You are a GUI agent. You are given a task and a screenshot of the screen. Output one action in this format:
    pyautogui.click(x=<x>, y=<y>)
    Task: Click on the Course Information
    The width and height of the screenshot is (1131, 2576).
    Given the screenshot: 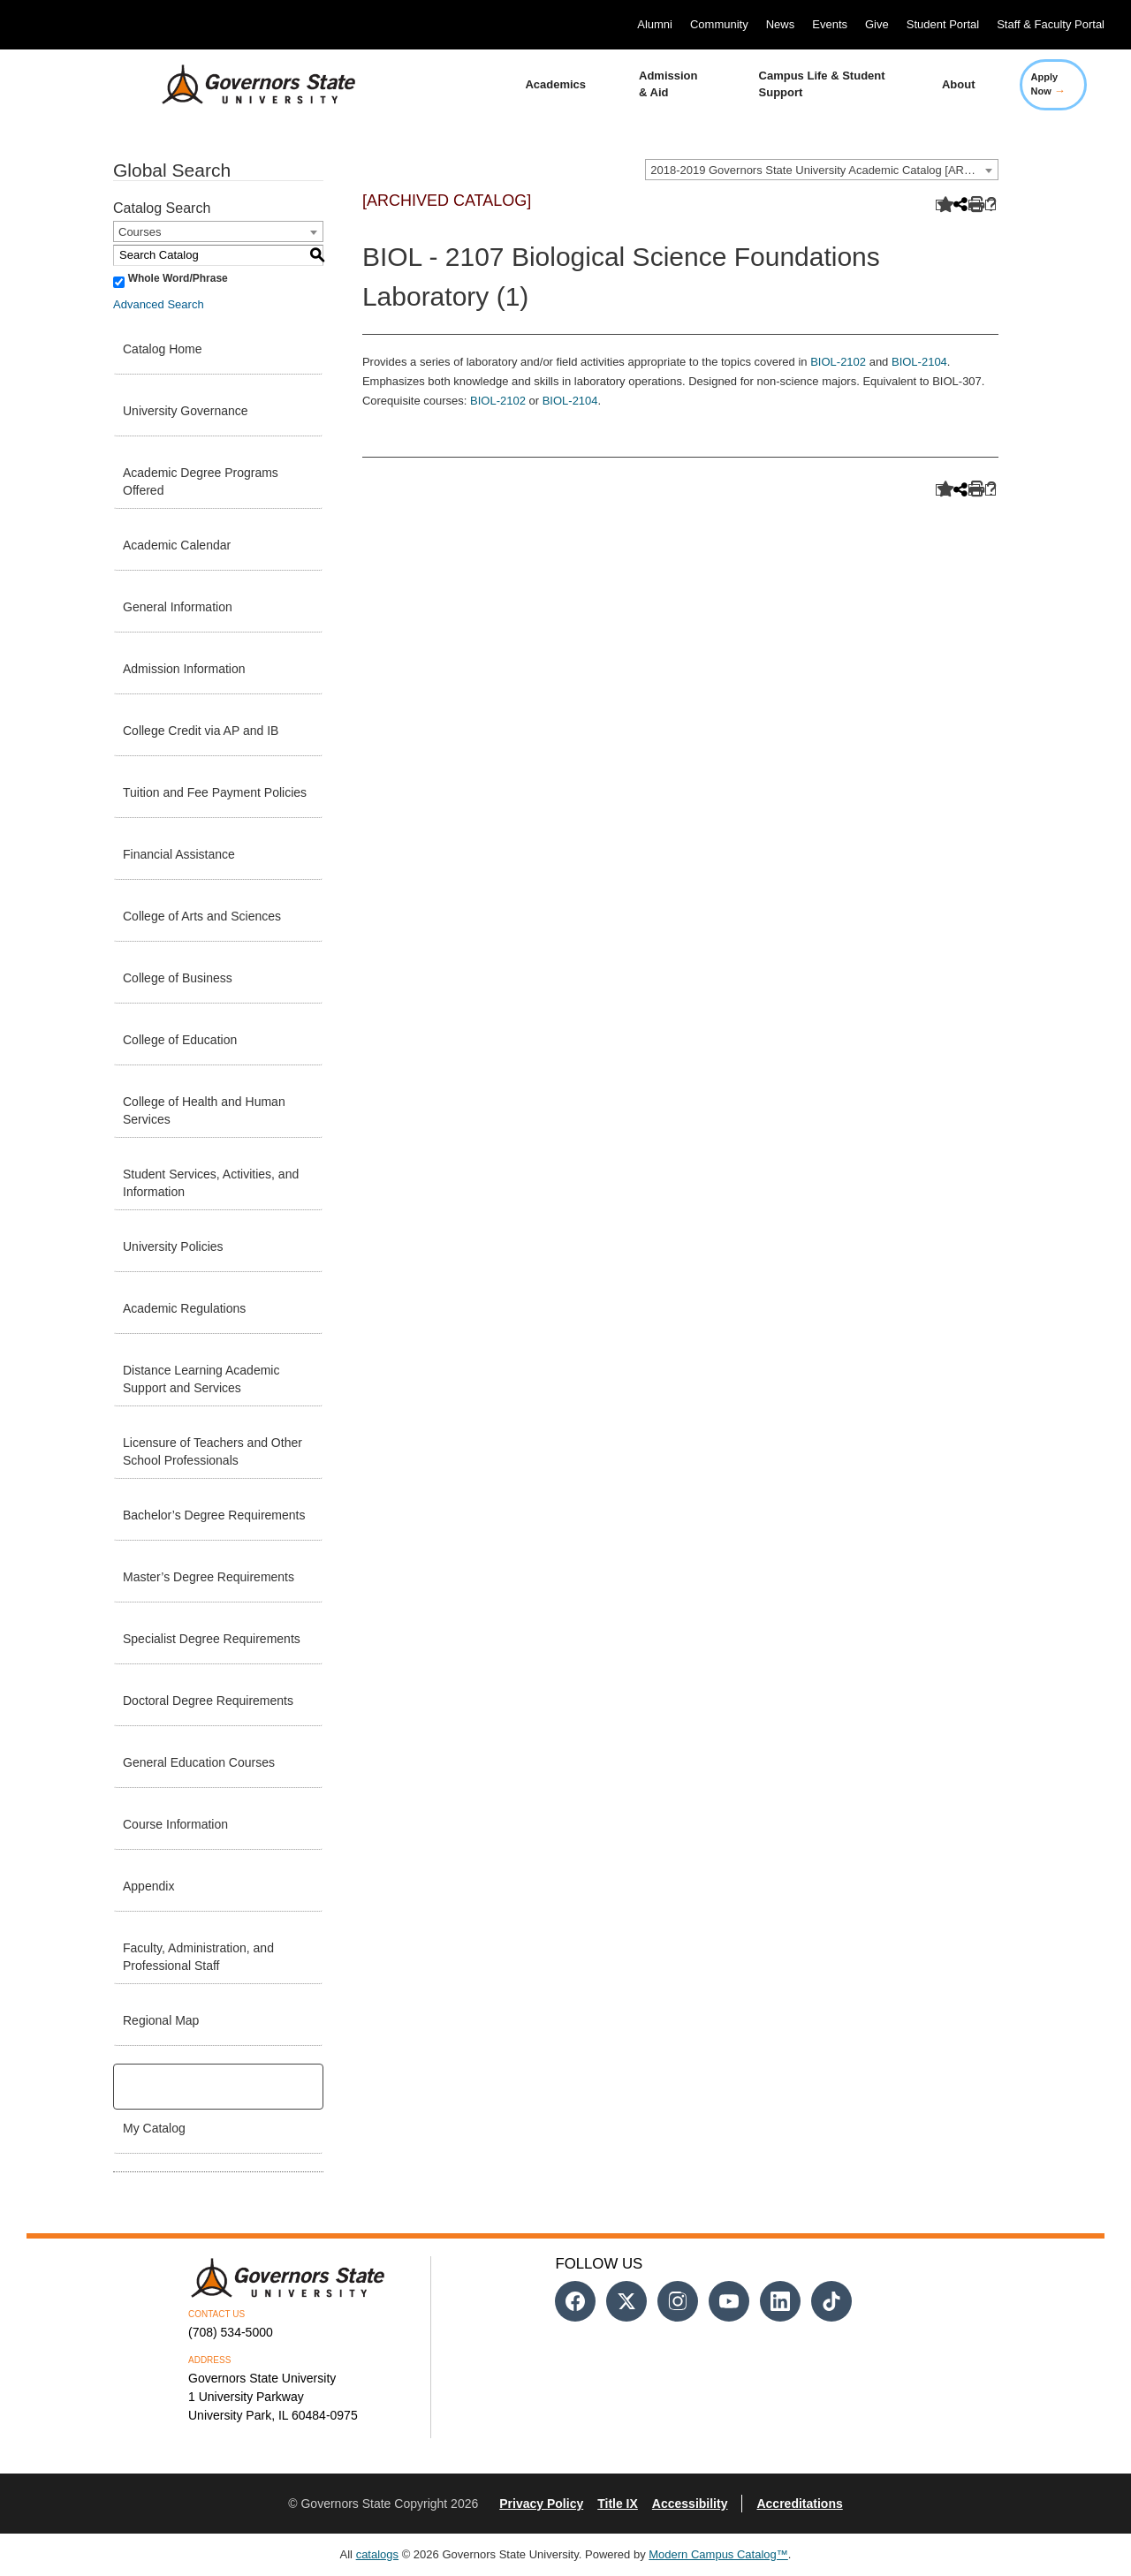 What is the action you would take?
    pyautogui.click(x=175, y=1824)
    